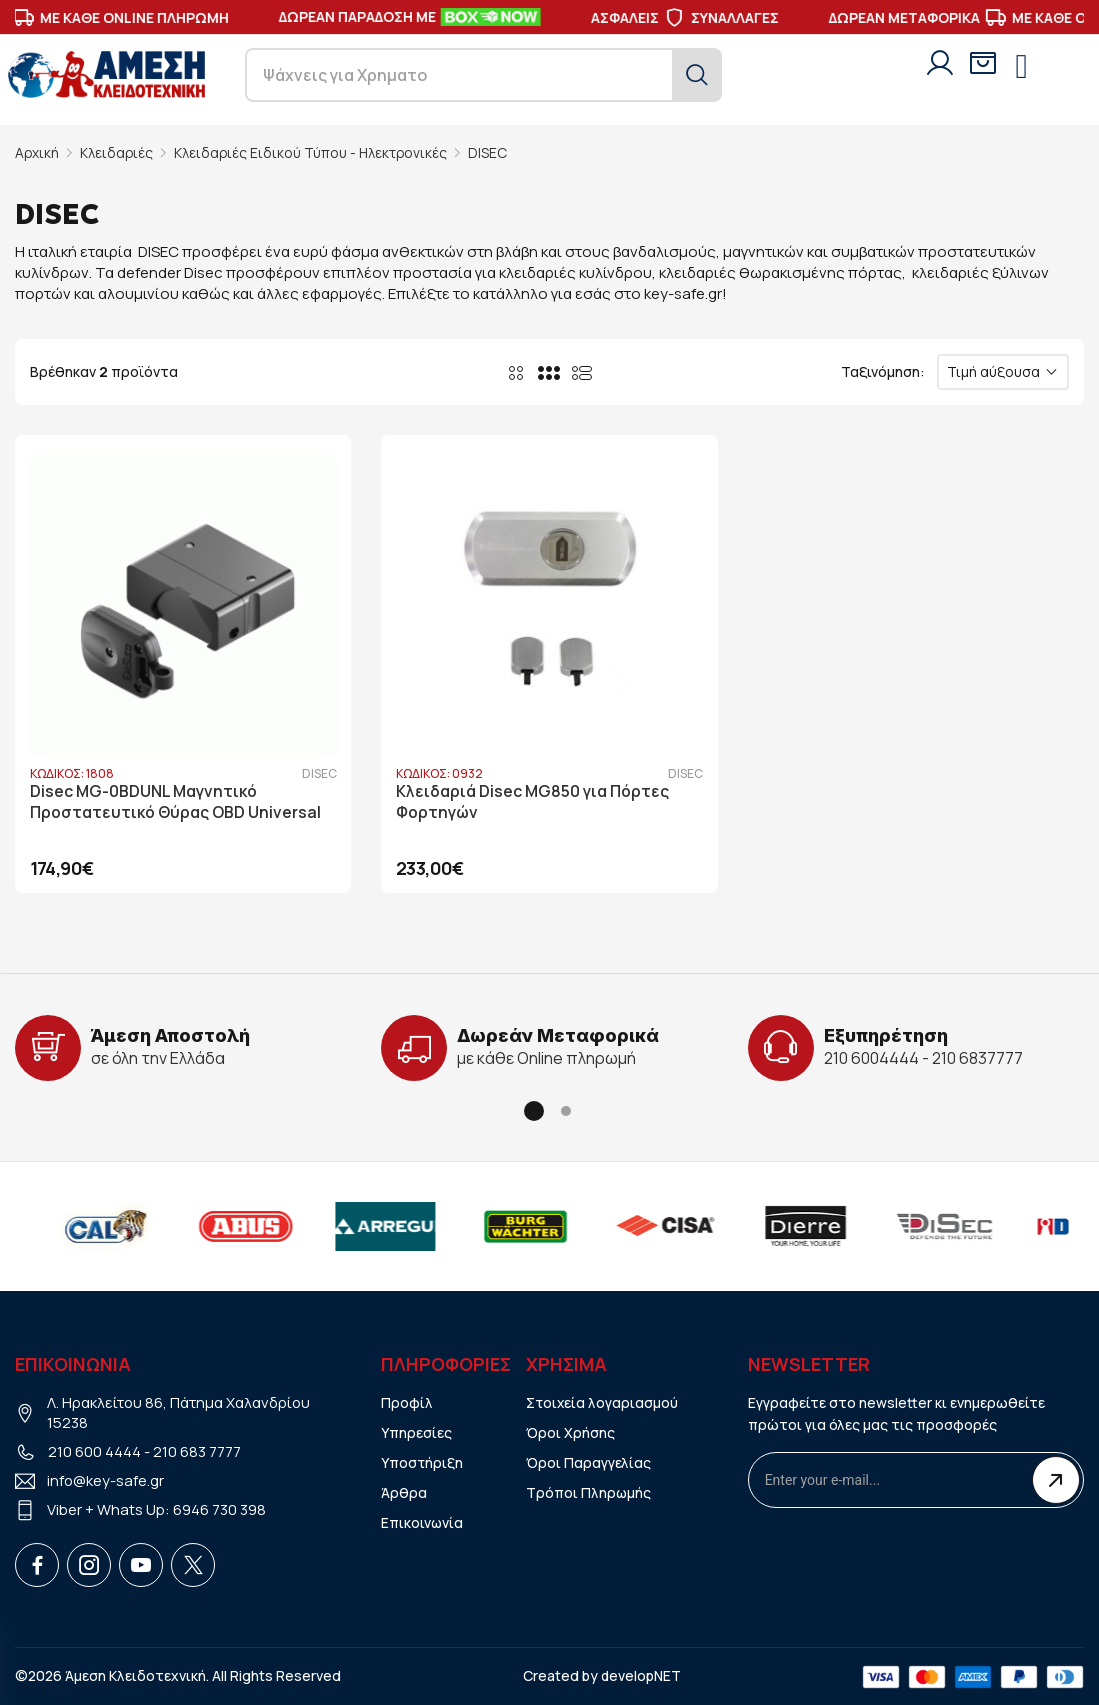 This screenshot has height=1705, width=1099. What do you see at coordinates (492, 152) in the screenshot?
I see `DISEC` at bounding box center [492, 152].